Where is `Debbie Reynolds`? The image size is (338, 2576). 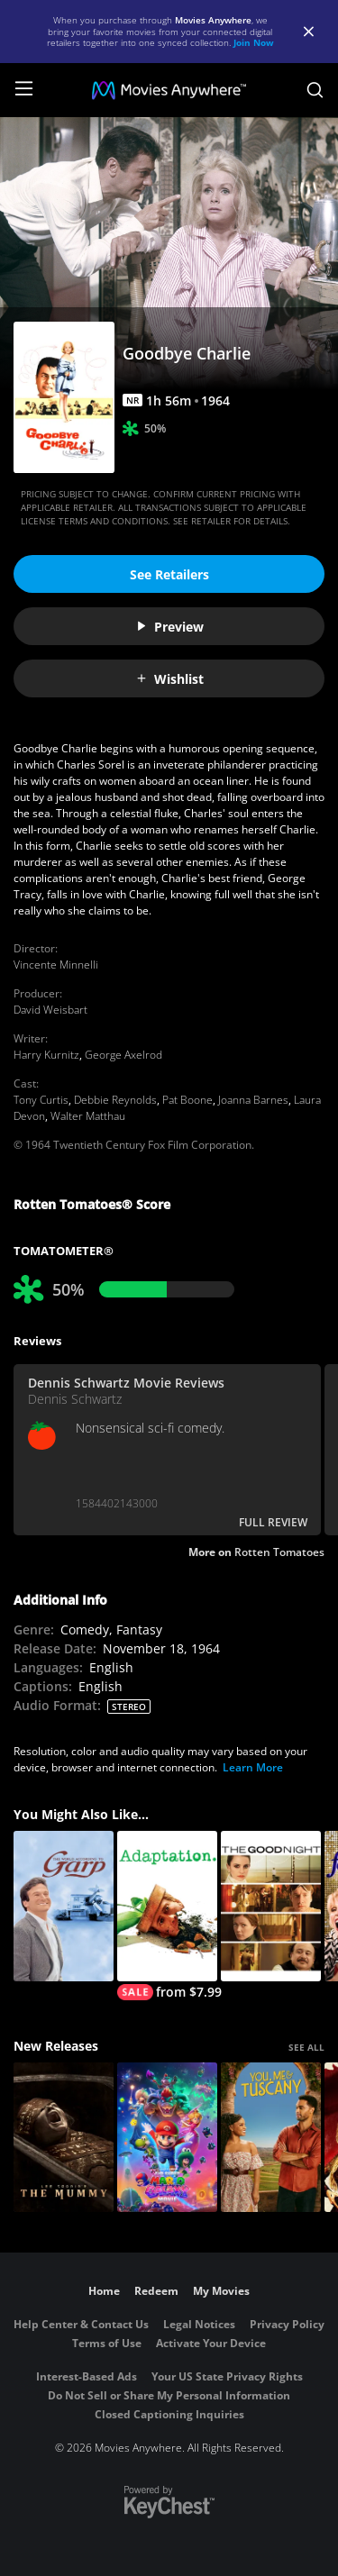
Debbie Reynolds is located at coordinates (115, 1099).